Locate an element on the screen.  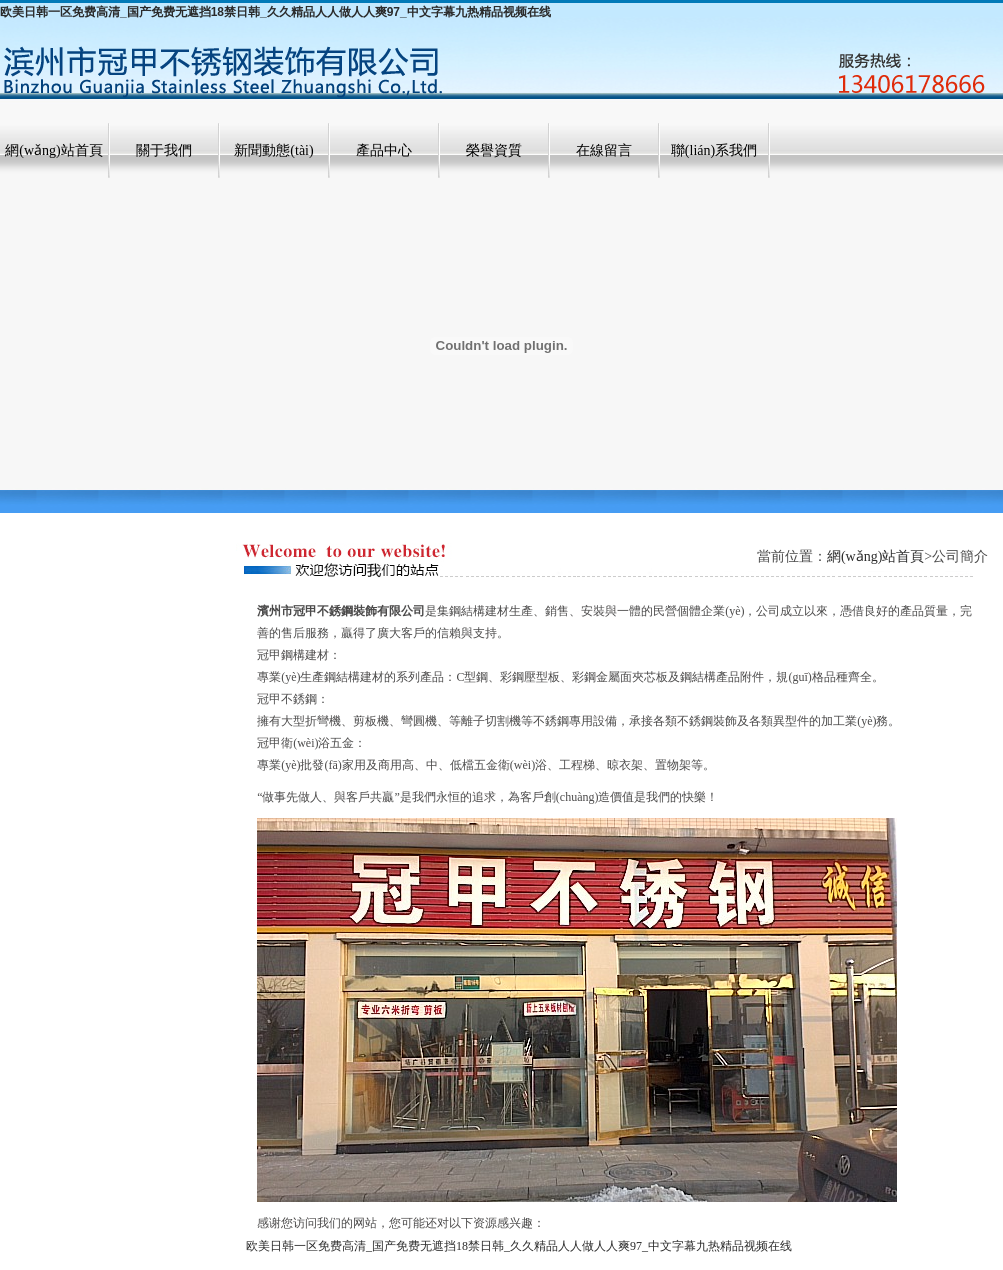
新聞動態(tài) is located at coordinates (273, 150).